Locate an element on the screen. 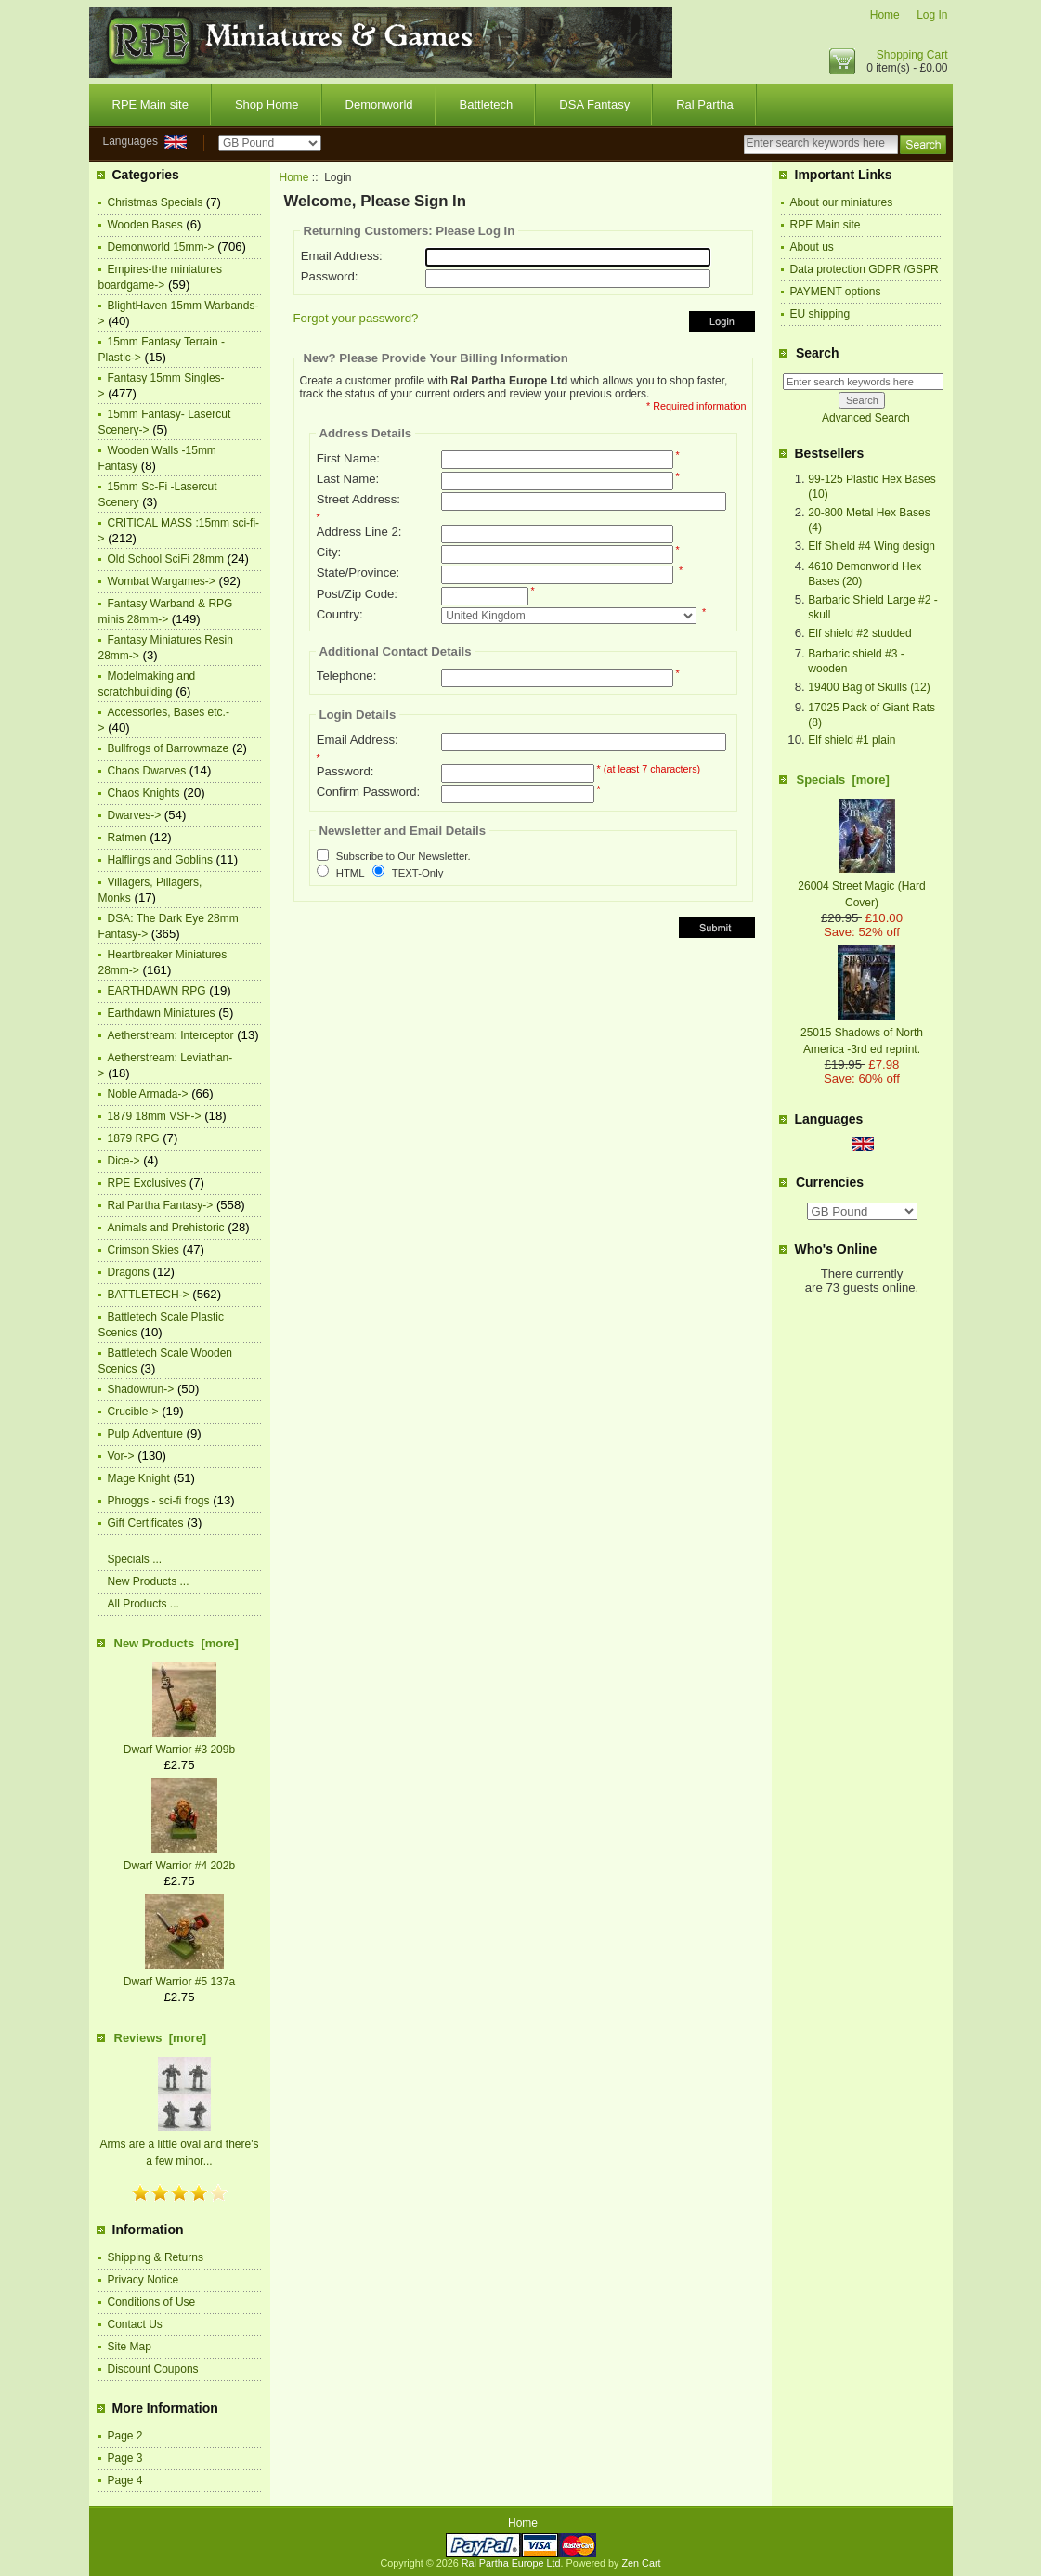  Phroggs - sci-fi frogs is located at coordinates (159, 1500).